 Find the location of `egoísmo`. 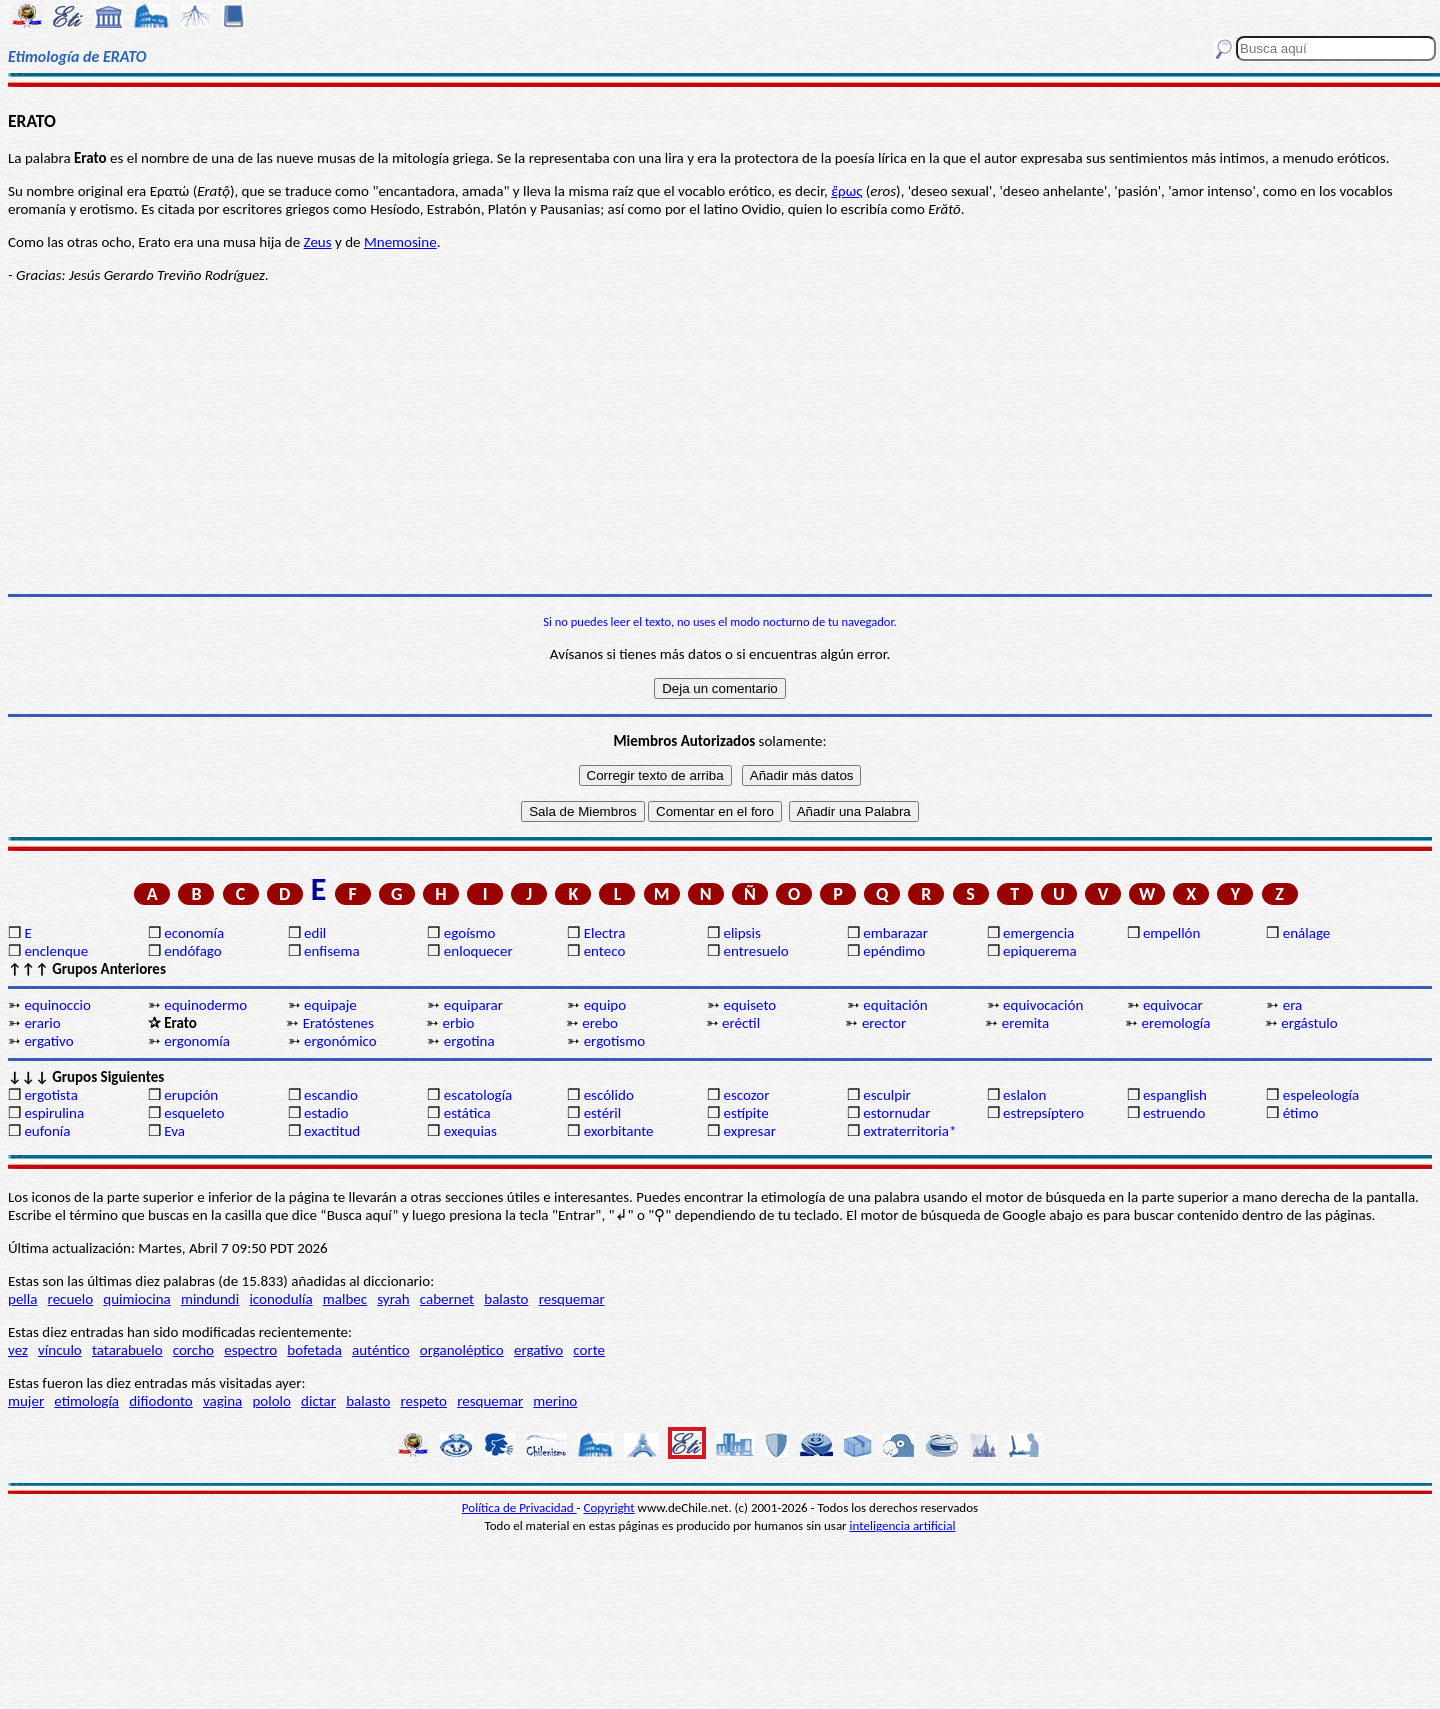

egoísmo is located at coordinates (470, 933).